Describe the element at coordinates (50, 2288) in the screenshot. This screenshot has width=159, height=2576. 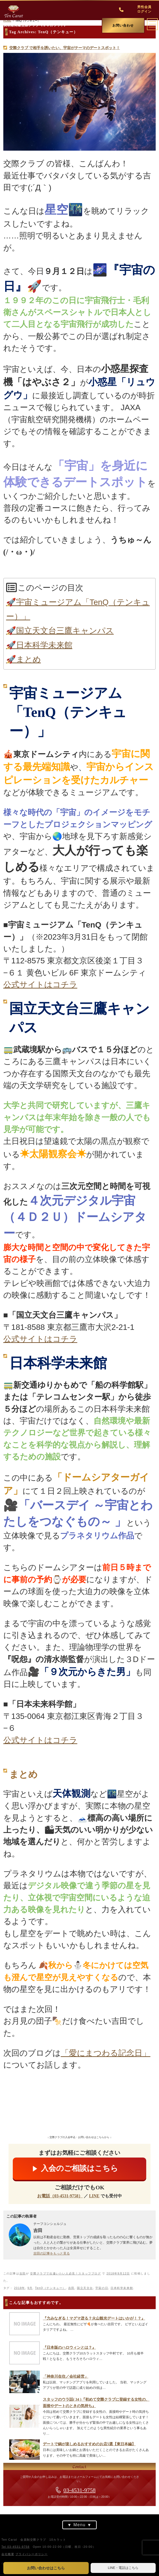
I see `TenQ（テンキュー）` at that location.